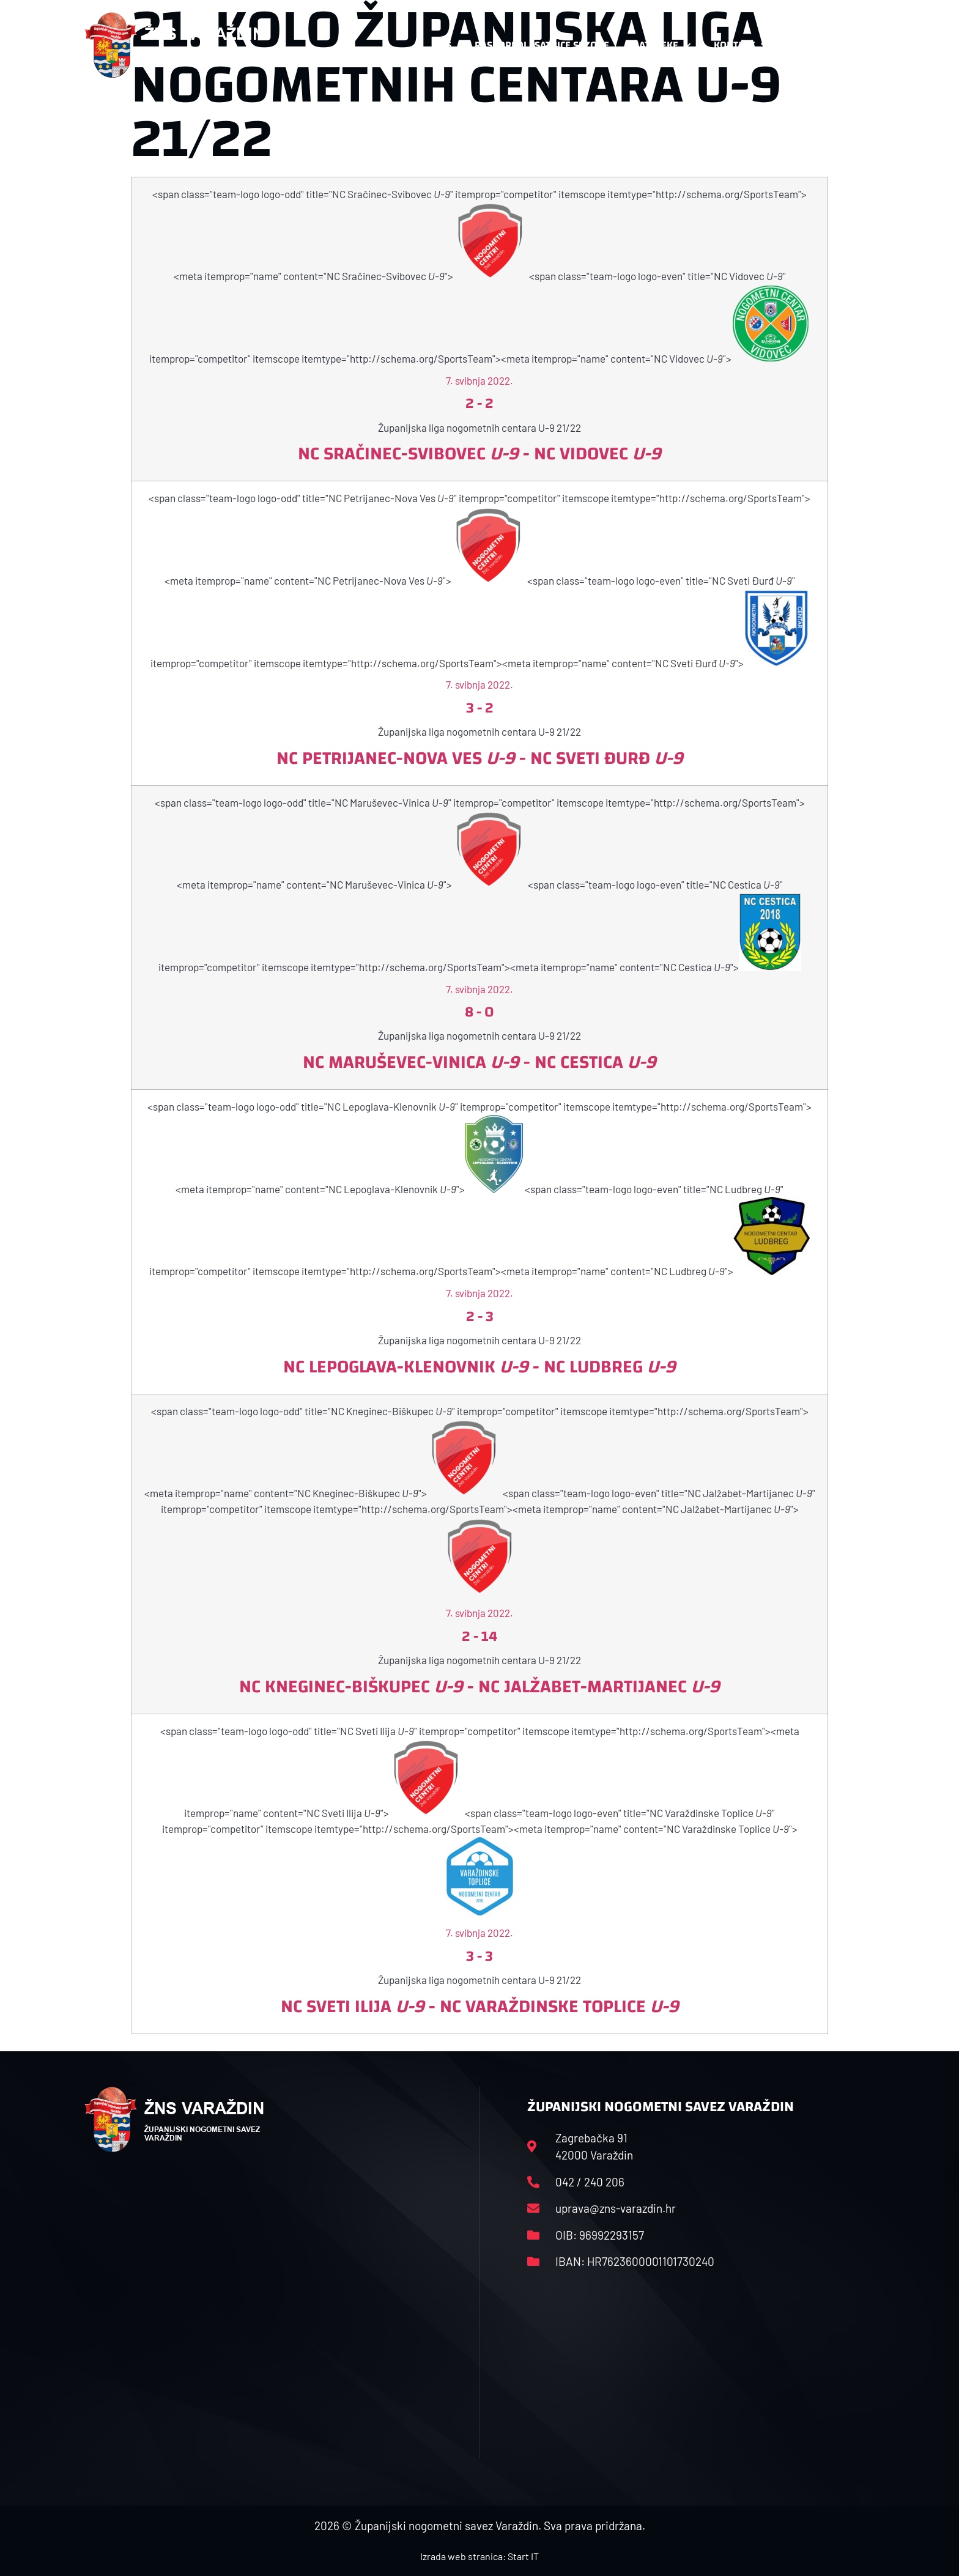  I want to click on NC Kneginec-Biškupec - NC Jalžabet-Martijanec, so click(479, 1686).